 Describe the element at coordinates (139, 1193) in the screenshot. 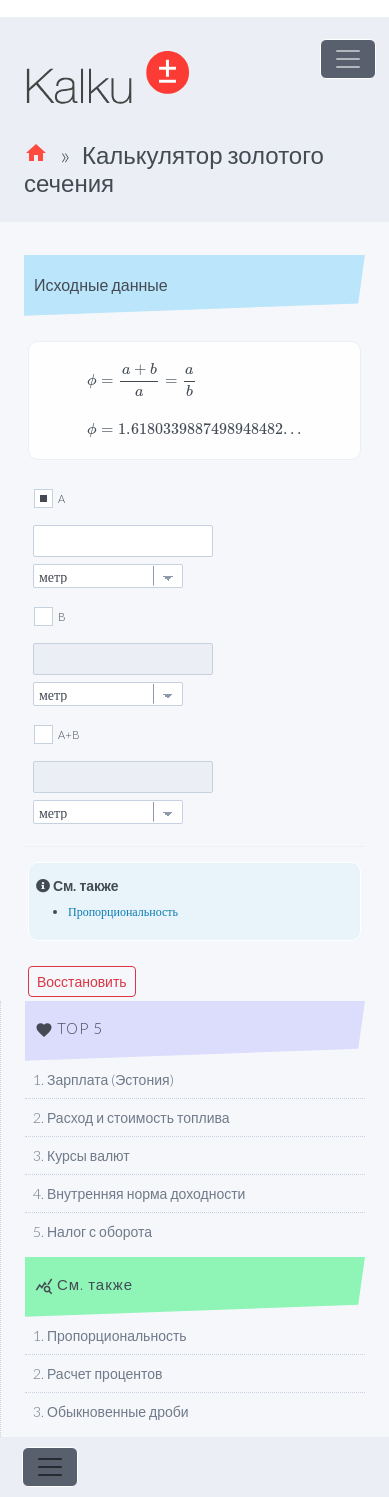

I see `4. Внутренняя норма доходности` at that location.